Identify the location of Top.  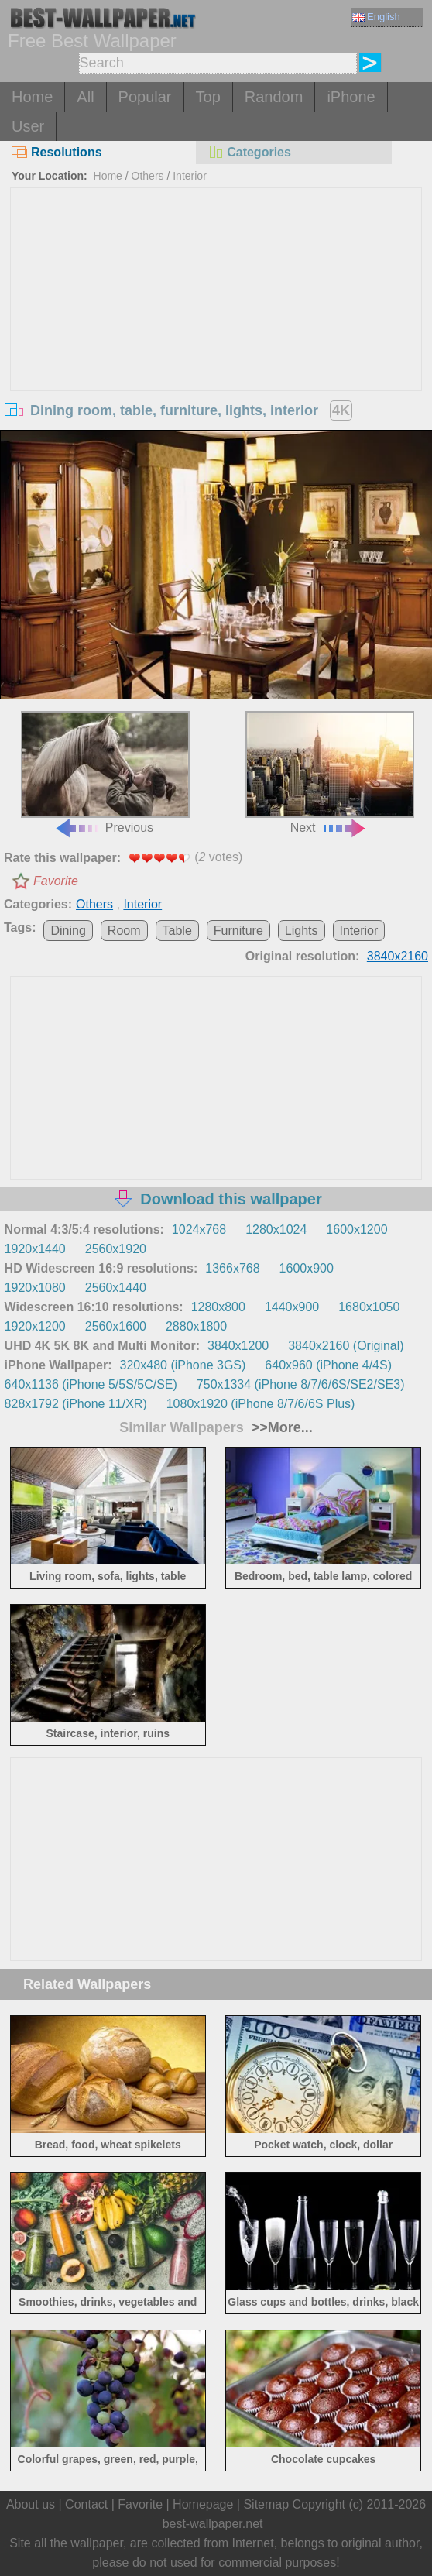
(208, 96).